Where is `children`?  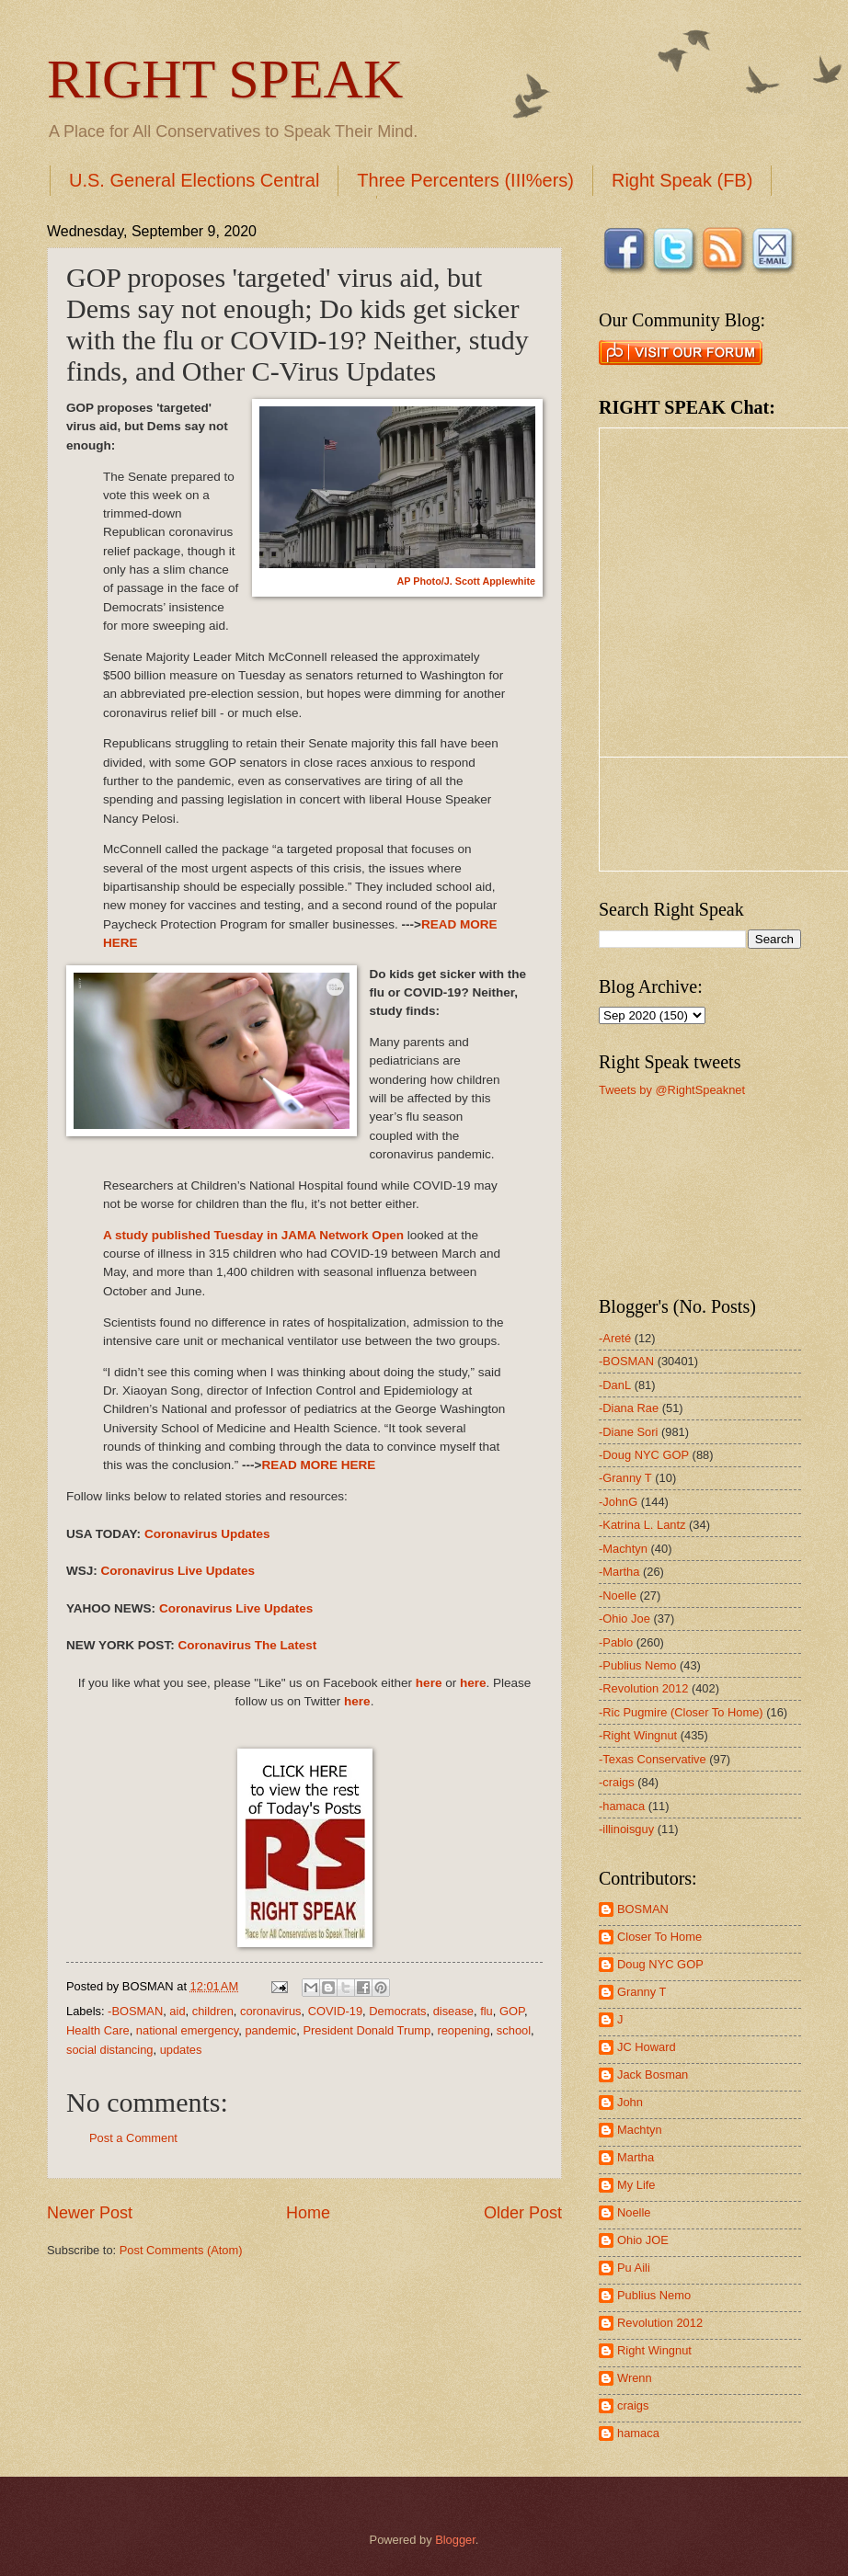
children is located at coordinates (213, 2011).